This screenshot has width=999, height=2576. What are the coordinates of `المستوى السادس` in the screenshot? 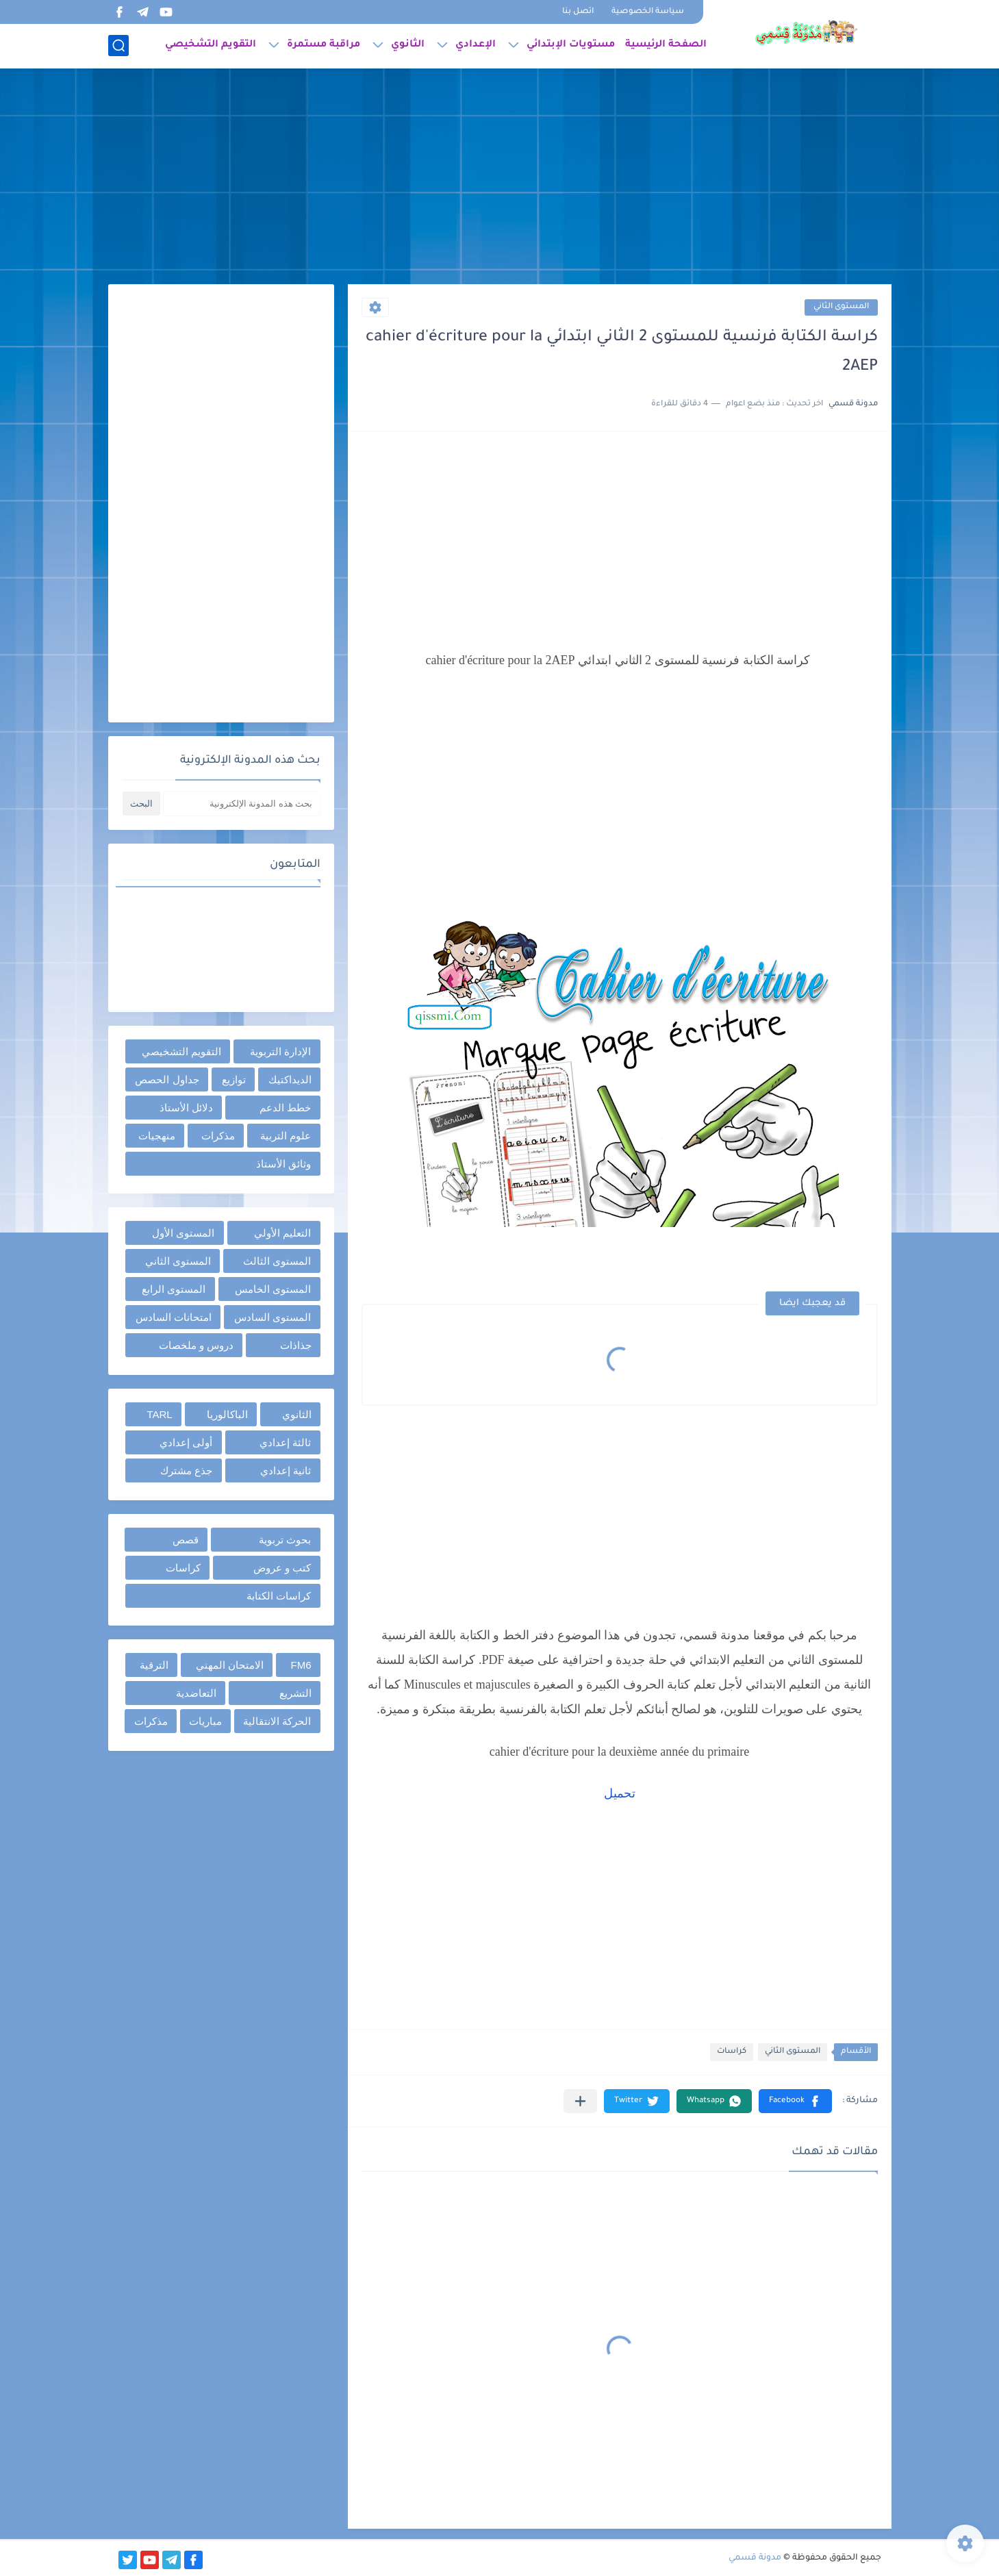 It's located at (272, 1317).